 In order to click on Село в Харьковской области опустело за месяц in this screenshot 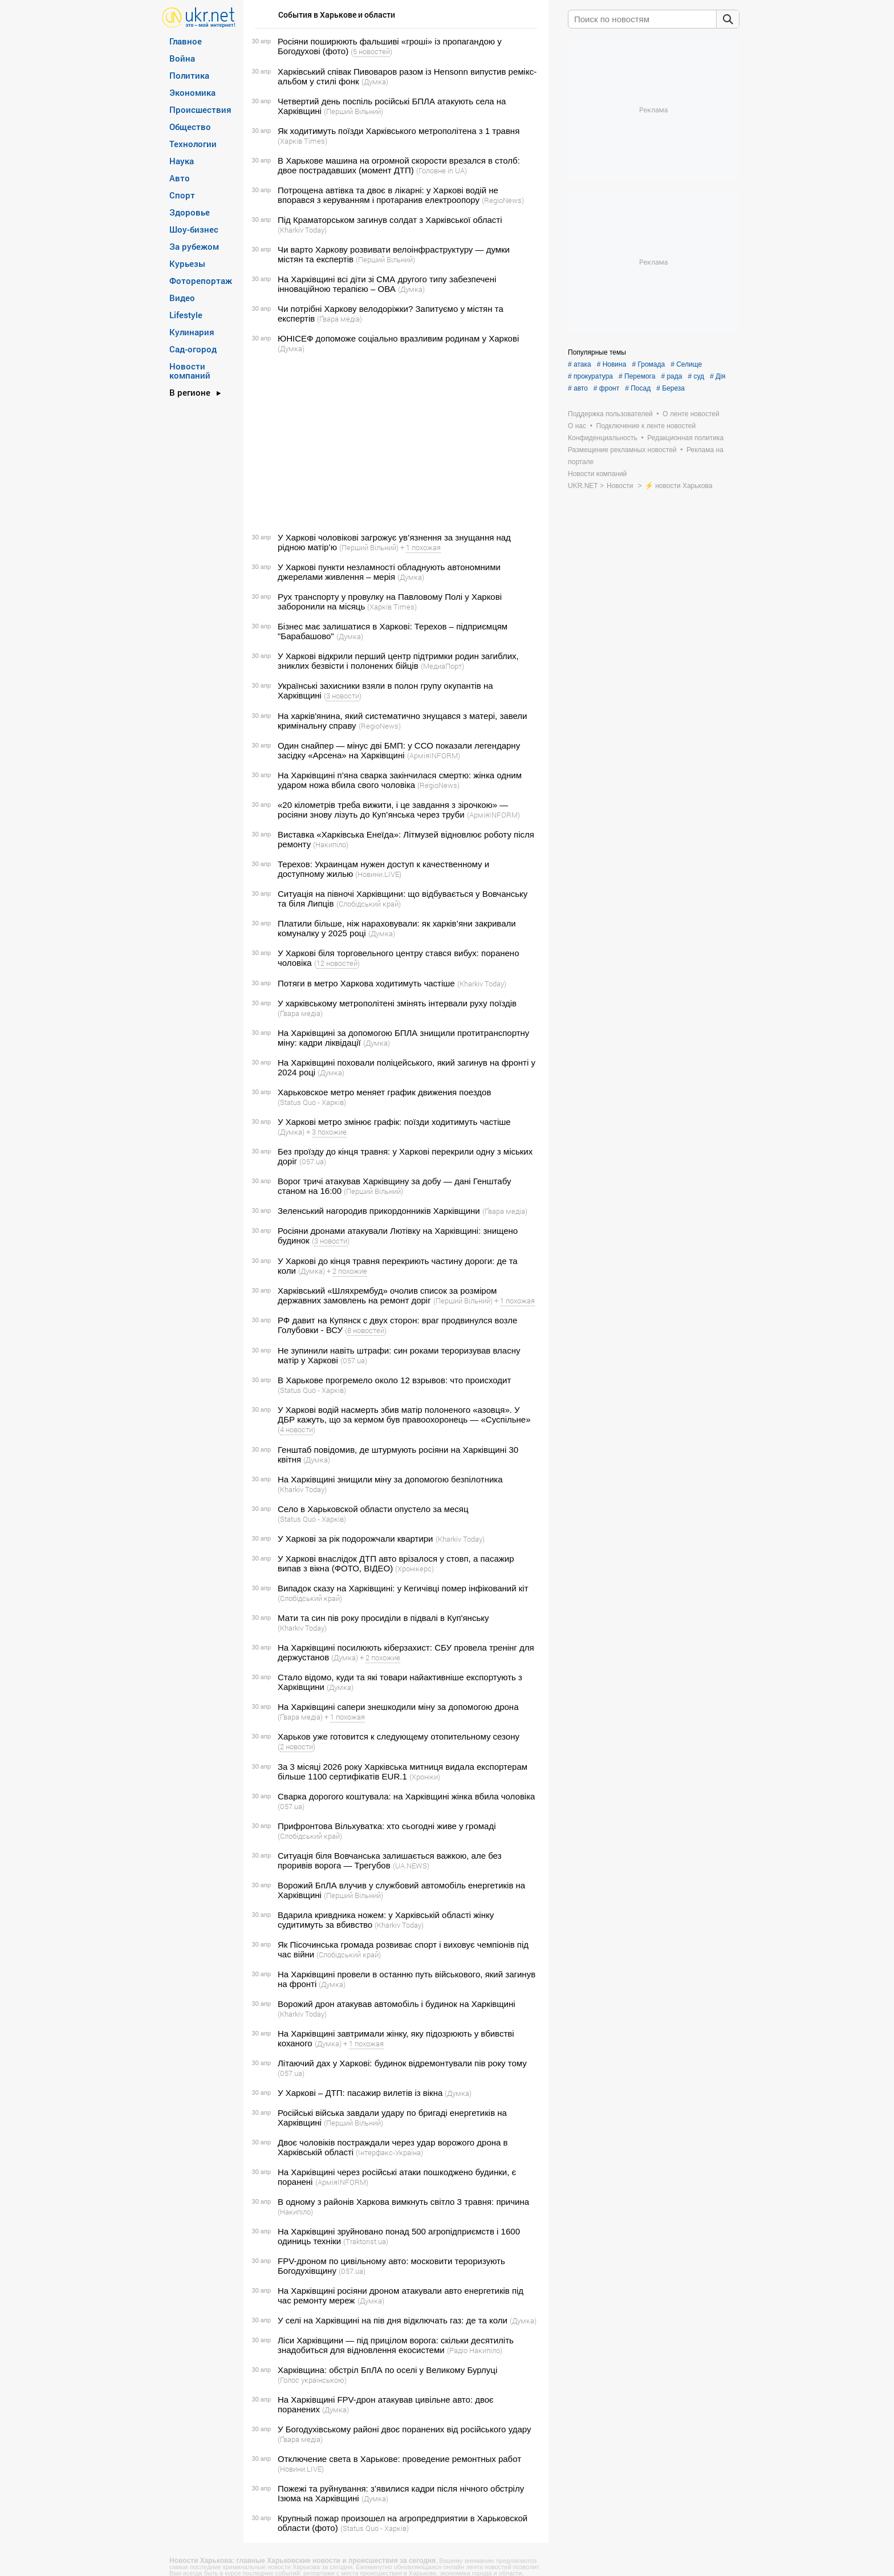, I will do `click(373, 1509)`.